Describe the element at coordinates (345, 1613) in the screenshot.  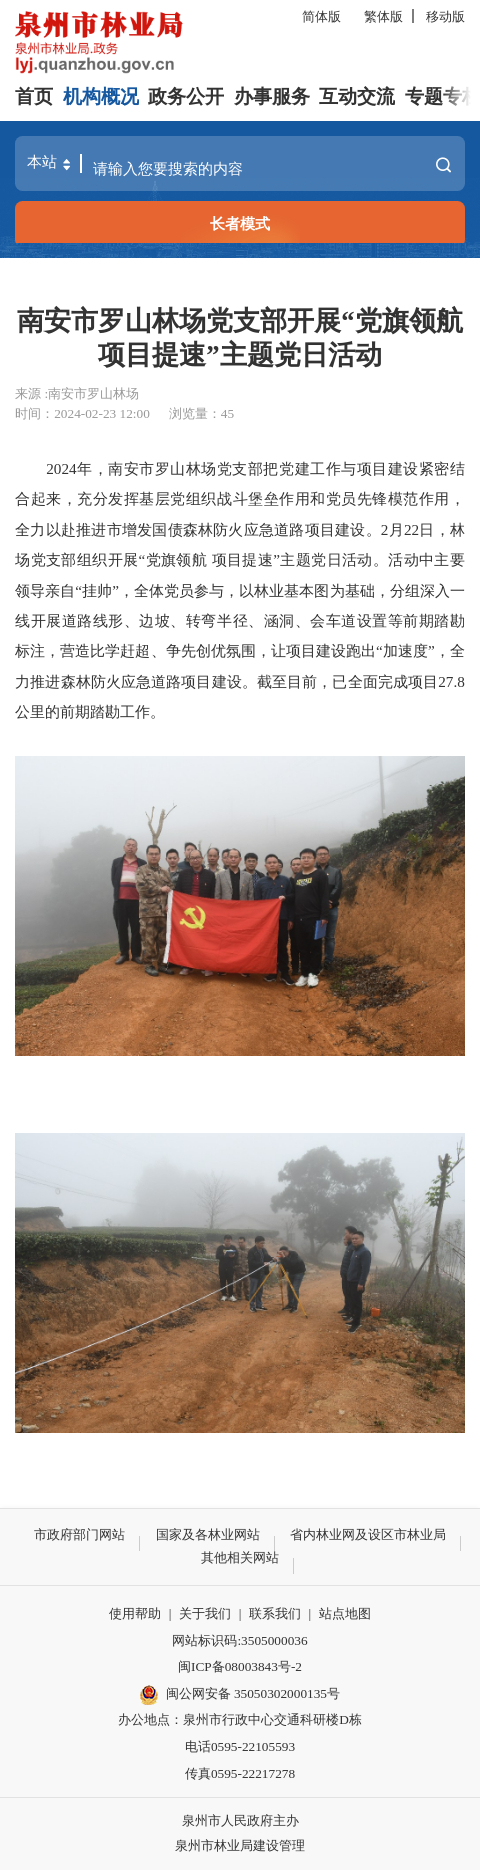
I see `站点地图` at that location.